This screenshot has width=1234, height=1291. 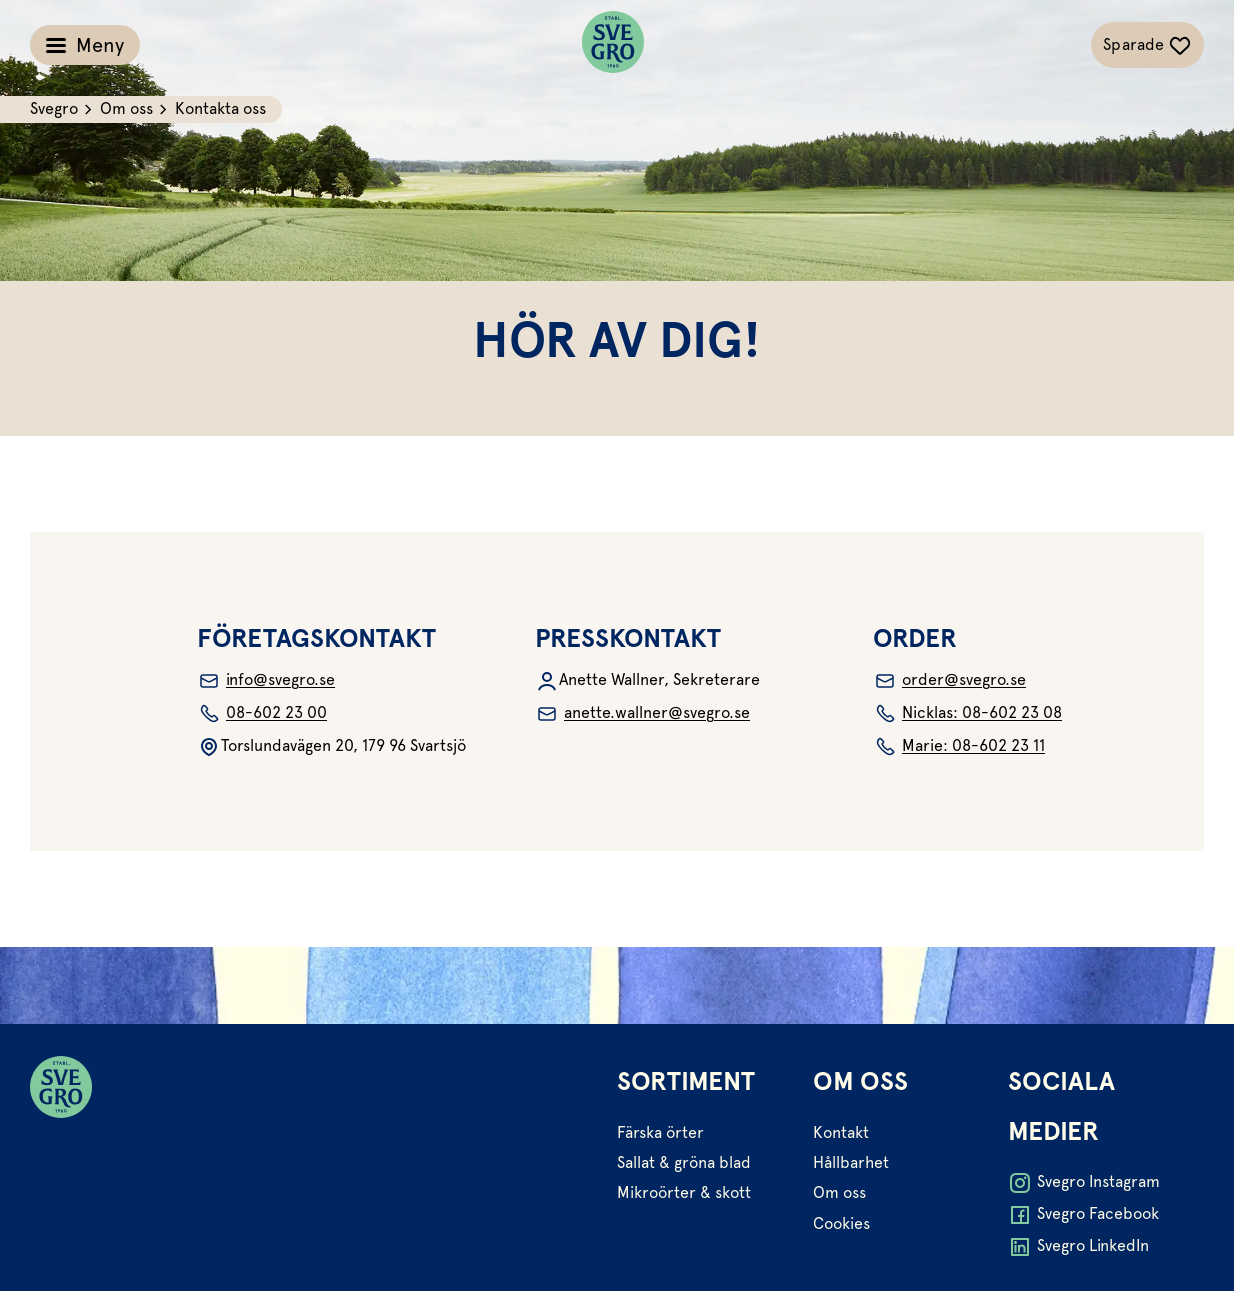 What do you see at coordinates (839, 1192) in the screenshot?
I see `Om oss` at bounding box center [839, 1192].